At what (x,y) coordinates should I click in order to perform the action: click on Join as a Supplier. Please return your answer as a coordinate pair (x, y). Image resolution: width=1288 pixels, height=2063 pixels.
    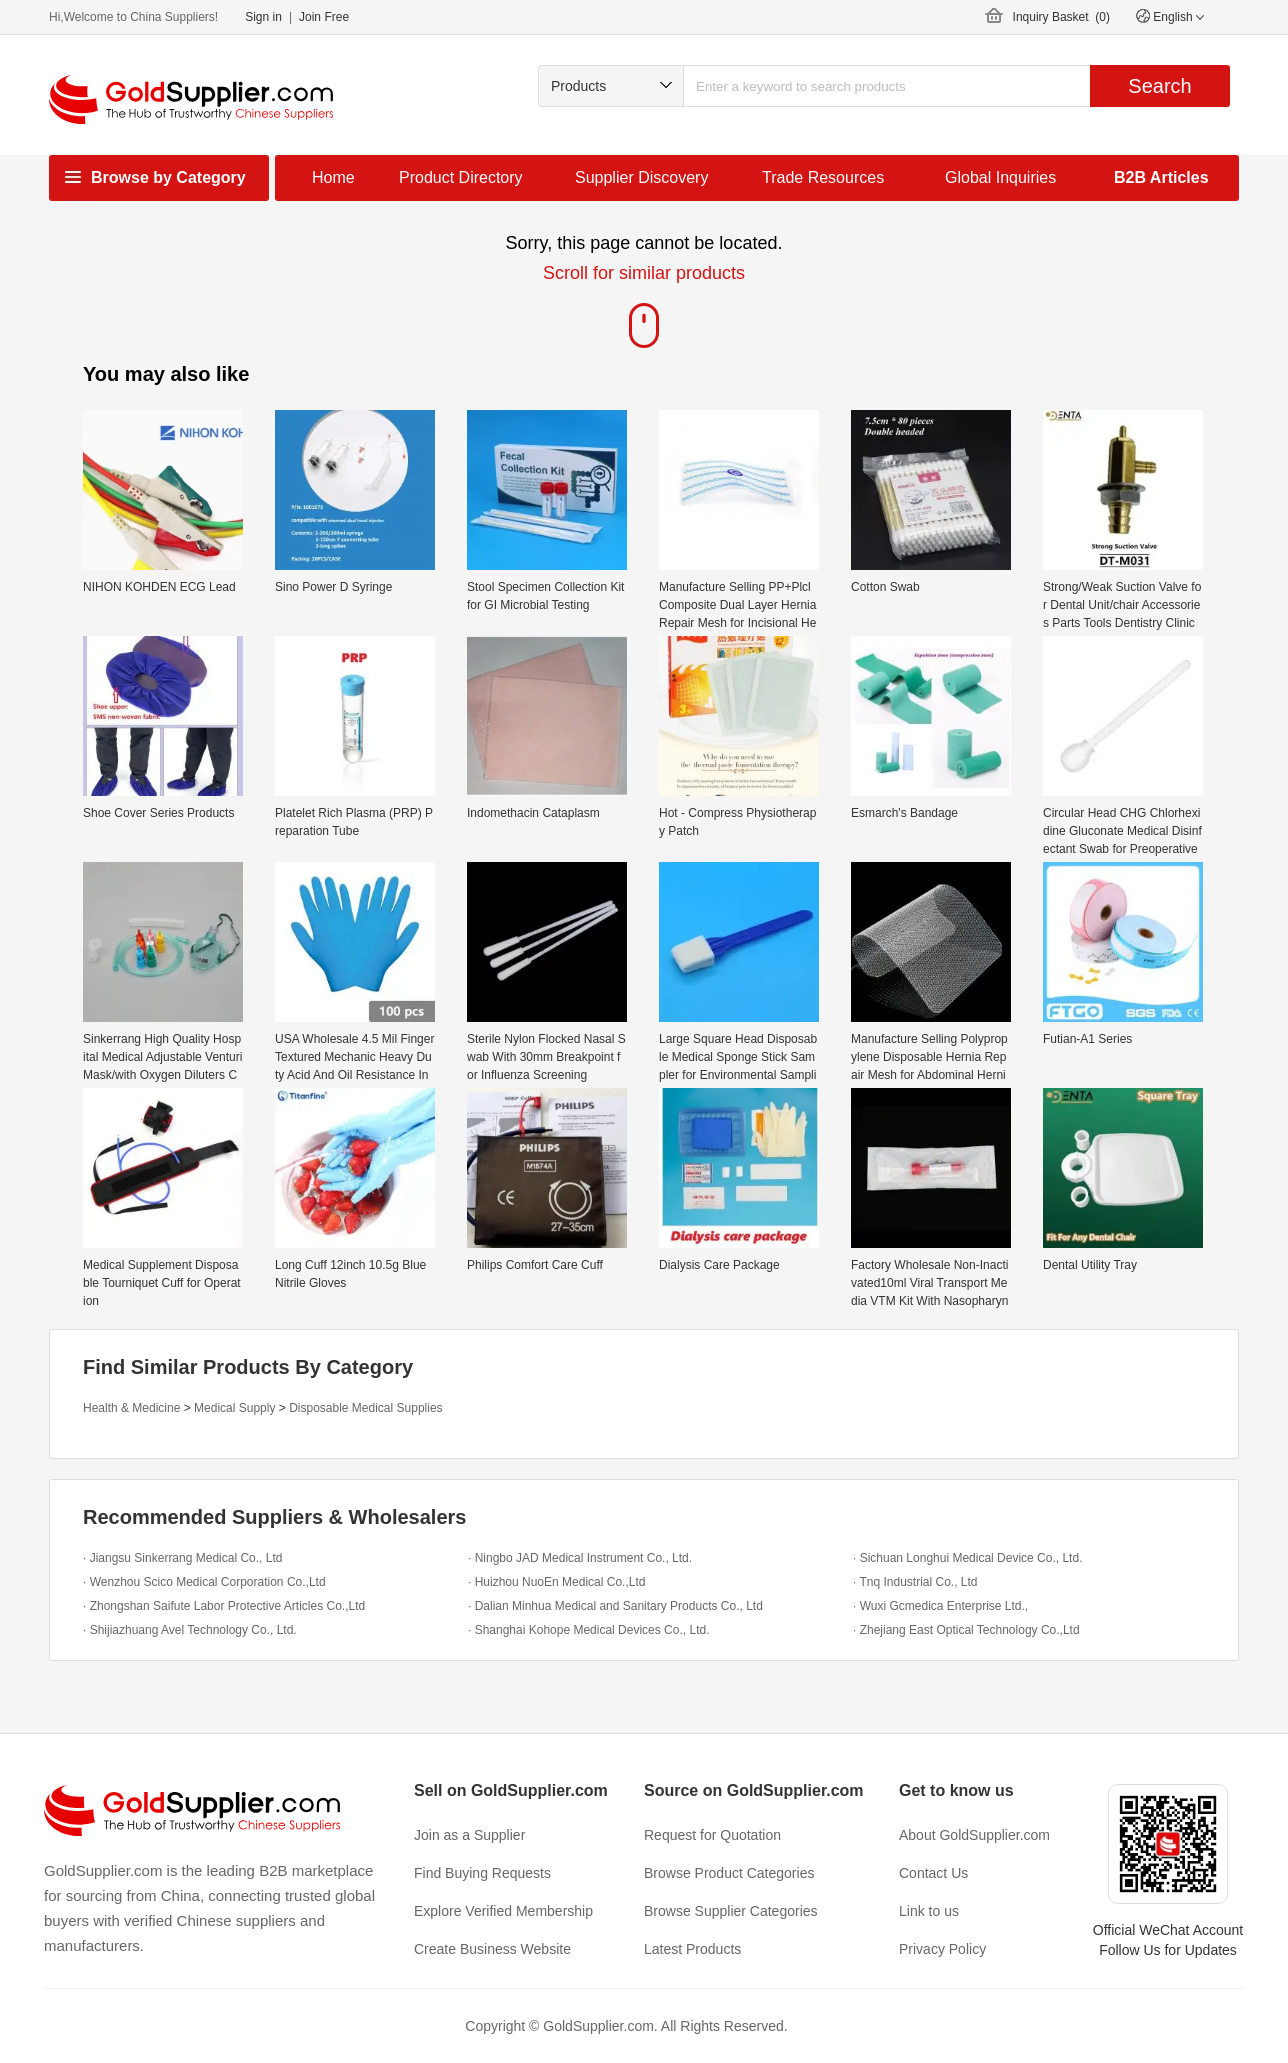
    Looking at the image, I should click on (469, 1835).